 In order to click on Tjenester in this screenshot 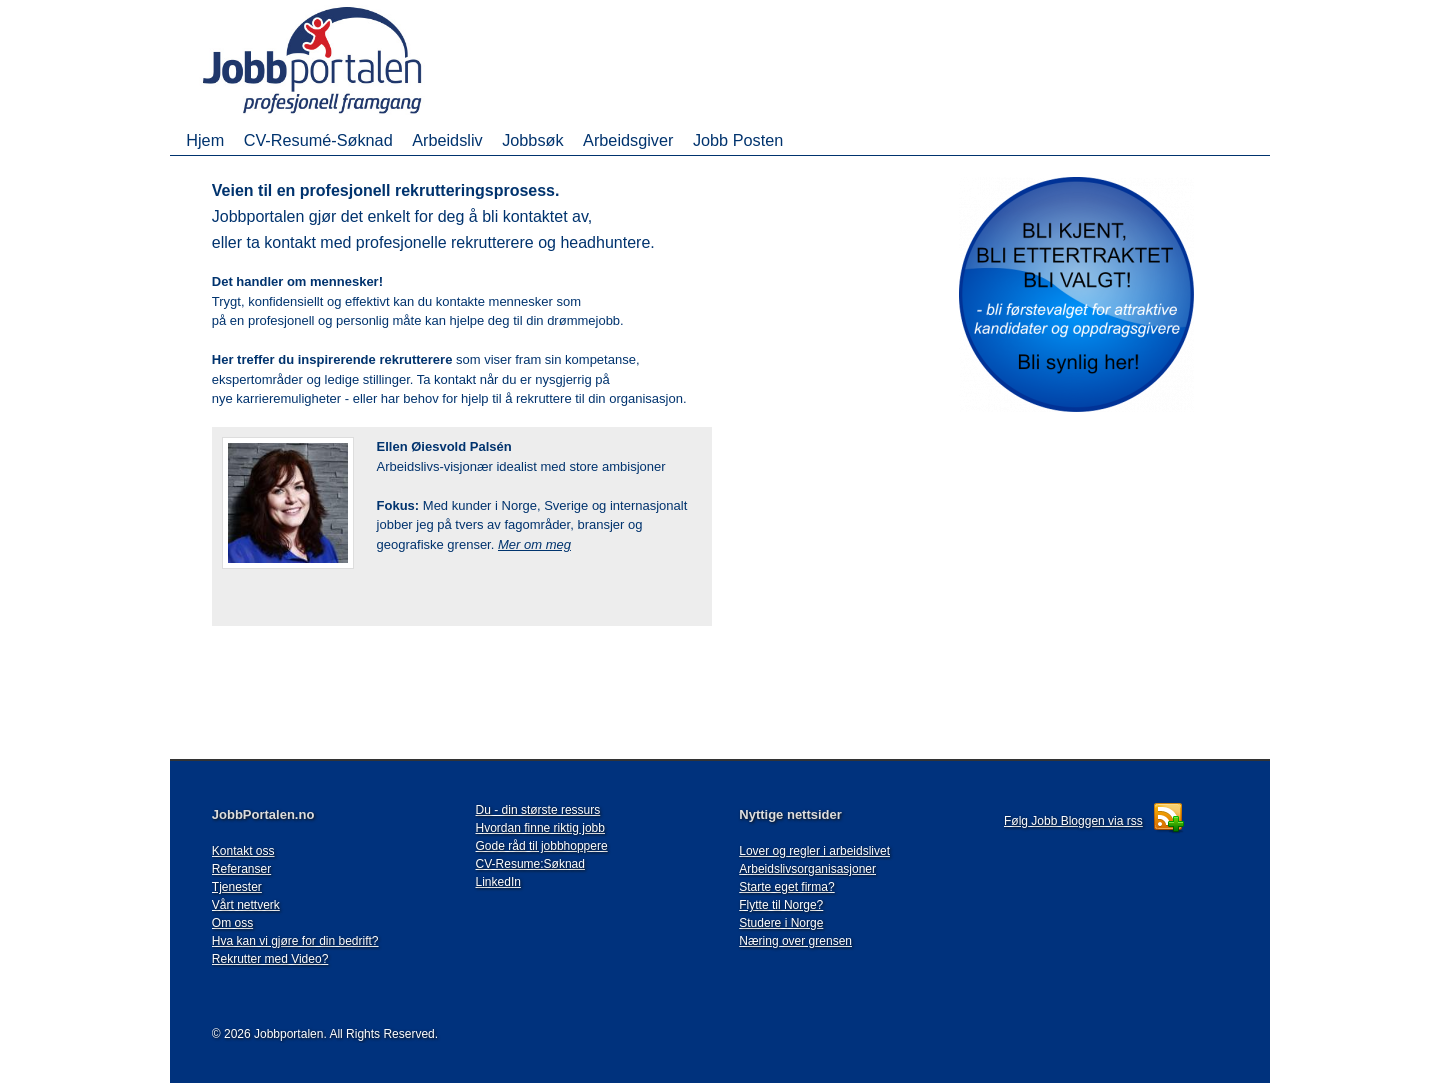, I will do `click(237, 887)`.